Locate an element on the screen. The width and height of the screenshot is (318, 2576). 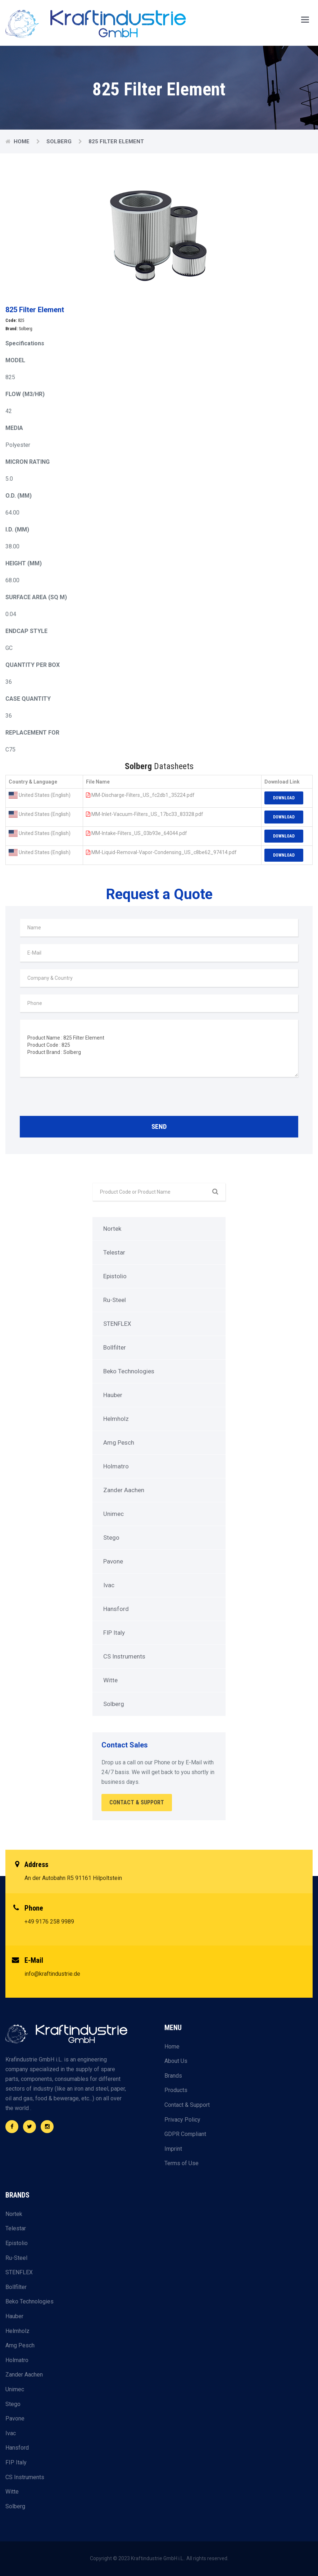
STENFLEX is located at coordinates (117, 1323).